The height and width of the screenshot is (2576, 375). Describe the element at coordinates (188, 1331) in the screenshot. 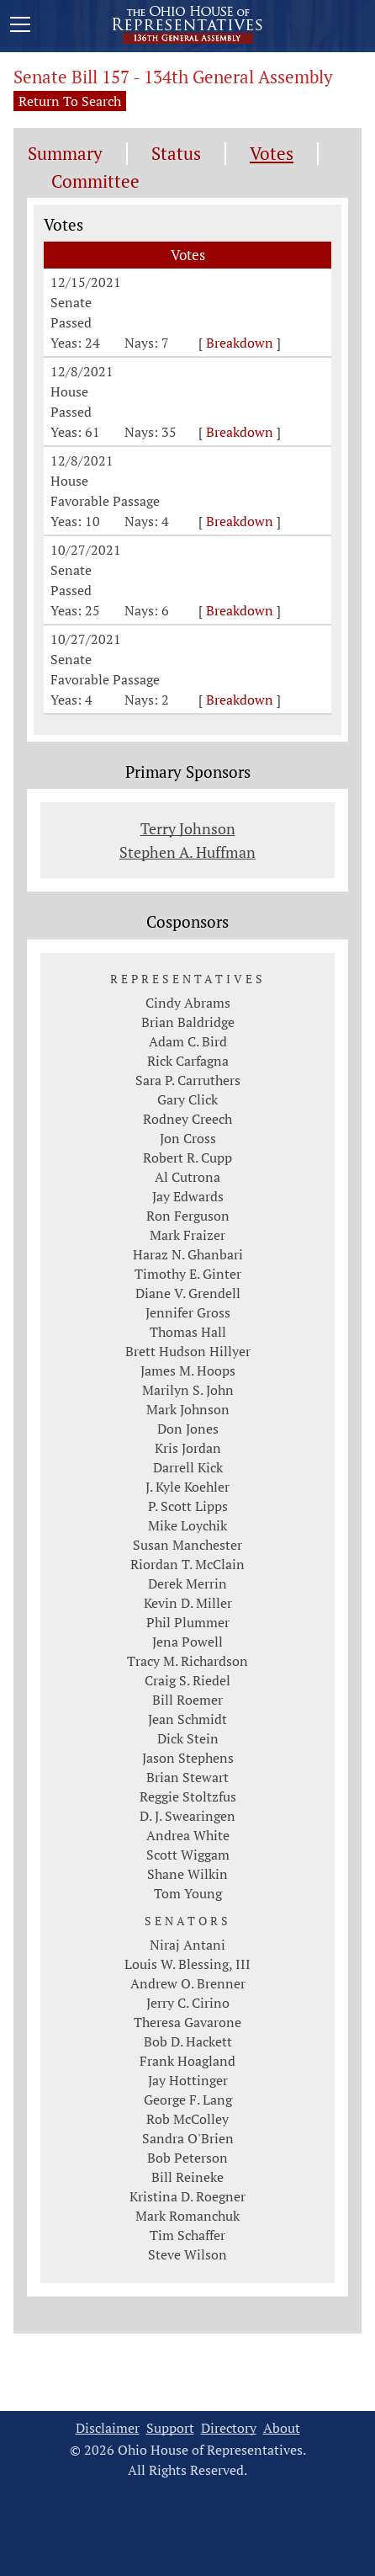

I see `Thomas Hall` at that location.